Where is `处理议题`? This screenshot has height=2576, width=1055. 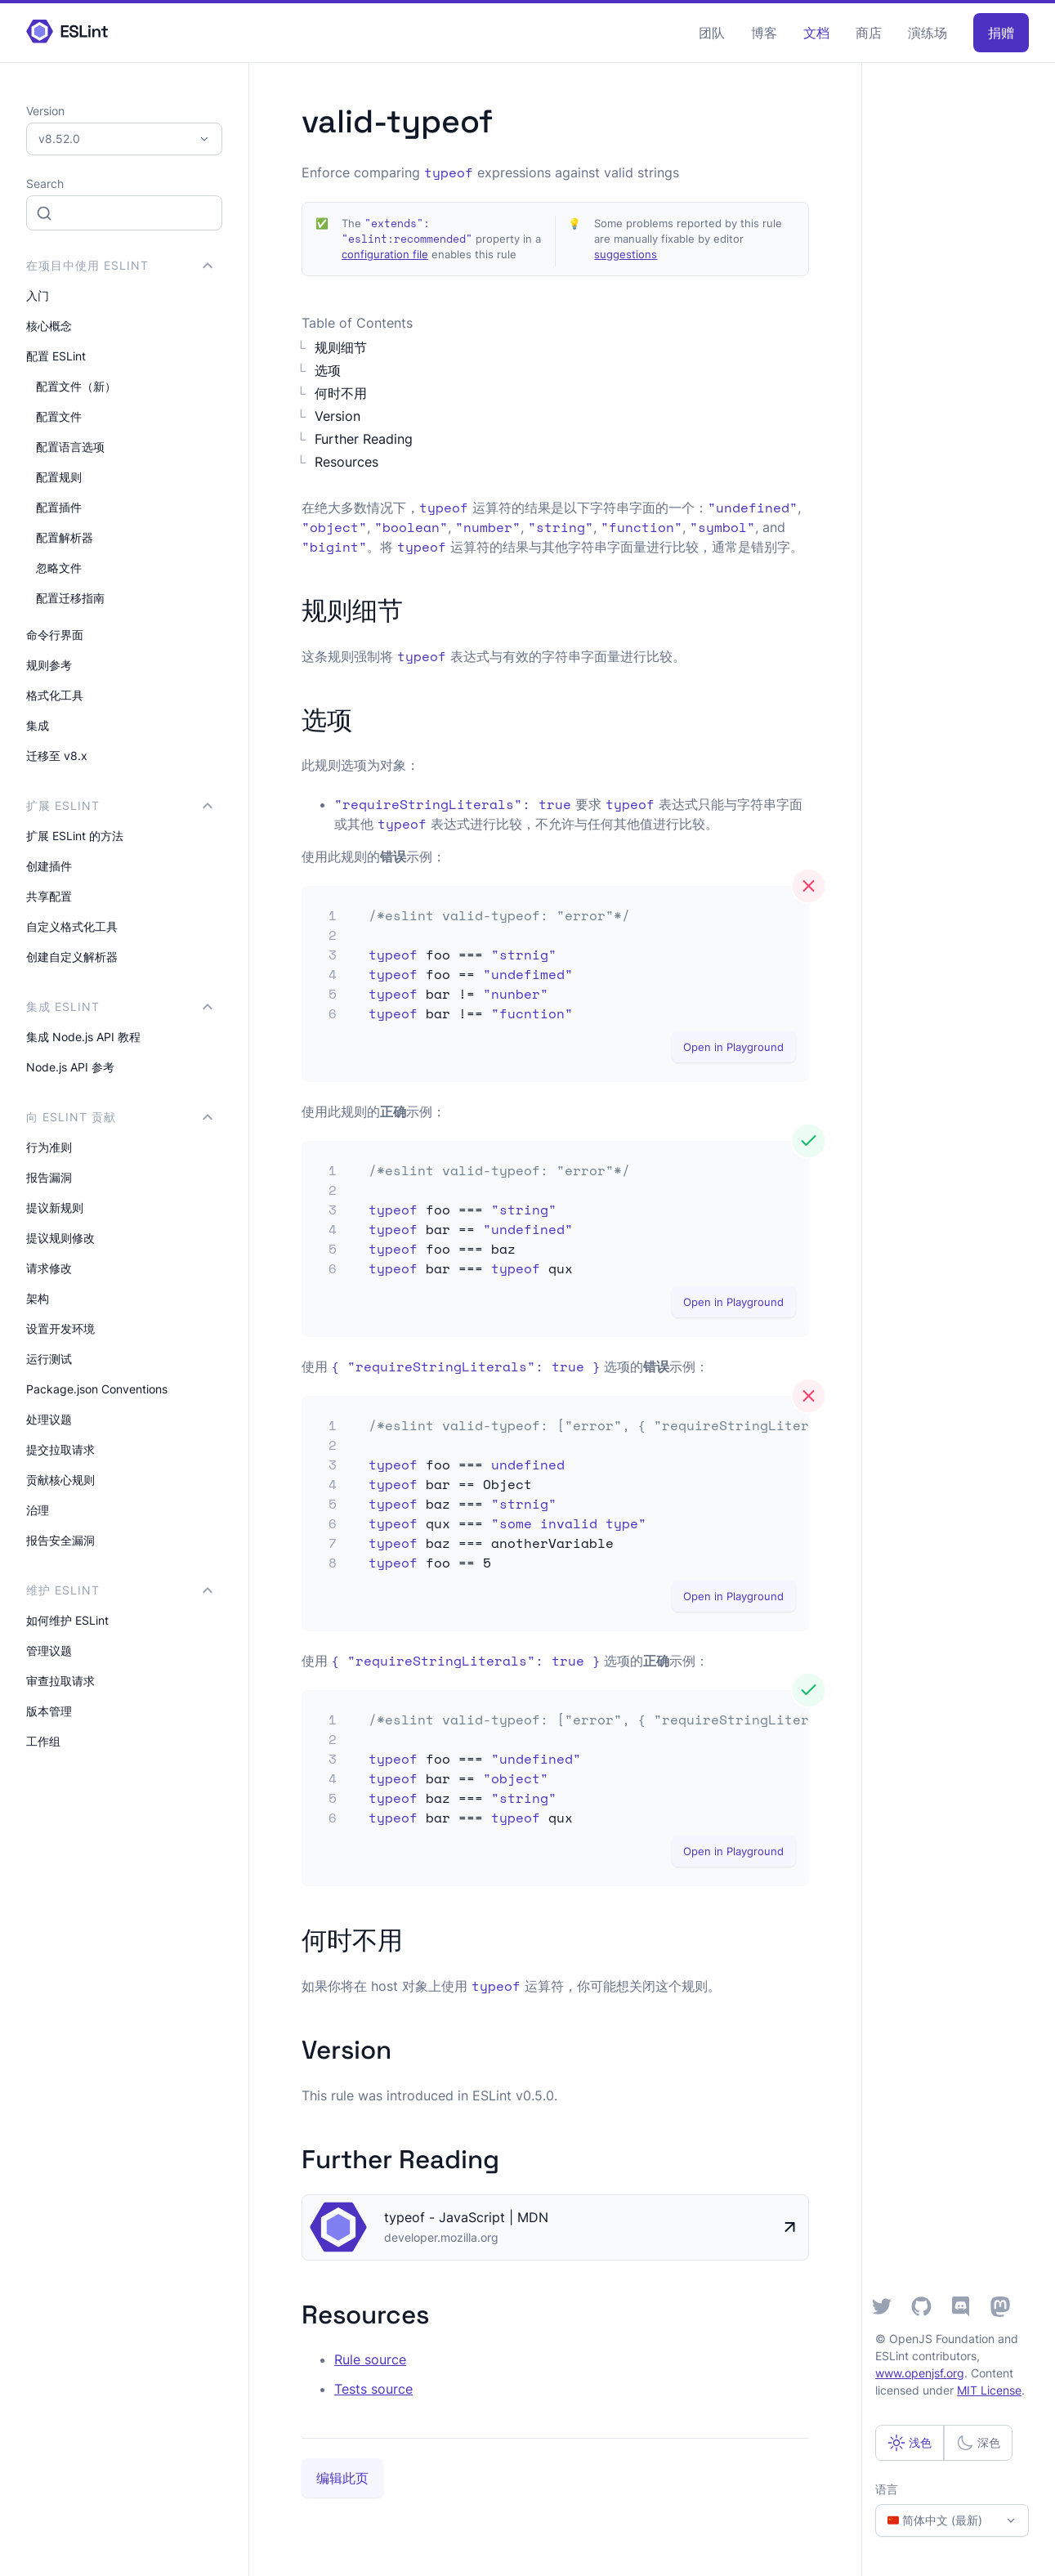 处理议题 is located at coordinates (49, 1419).